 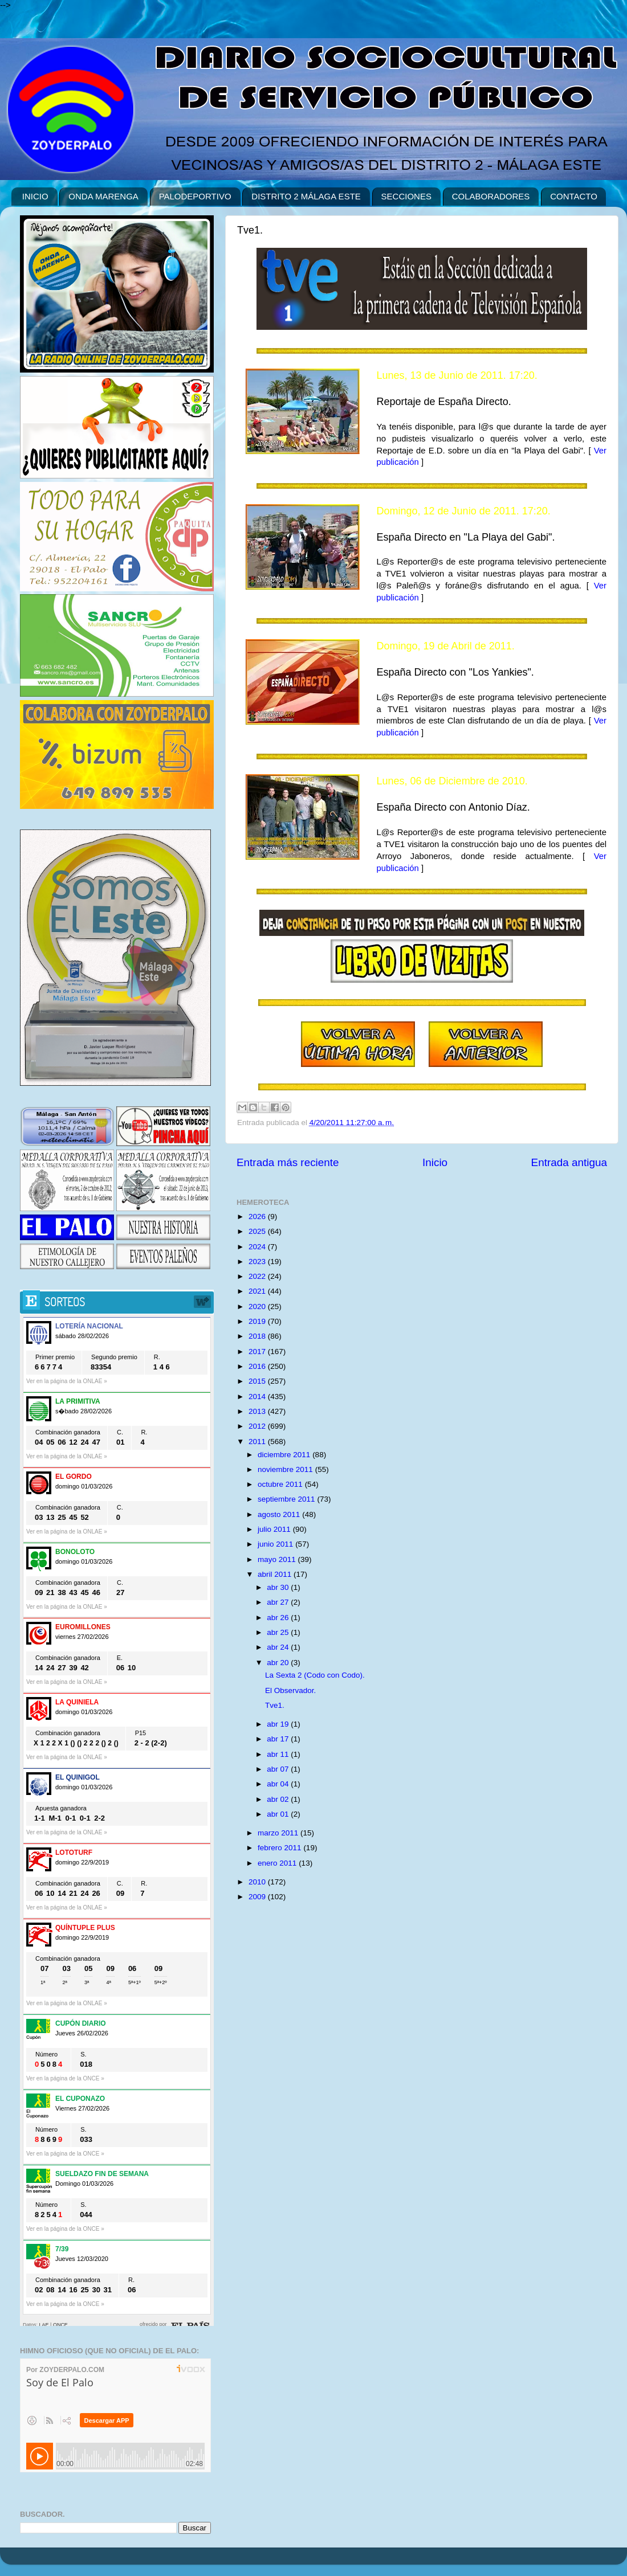 What do you see at coordinates (258, 1381) in the screenshot?
I see `2015` at bounding box center [258, 1381].